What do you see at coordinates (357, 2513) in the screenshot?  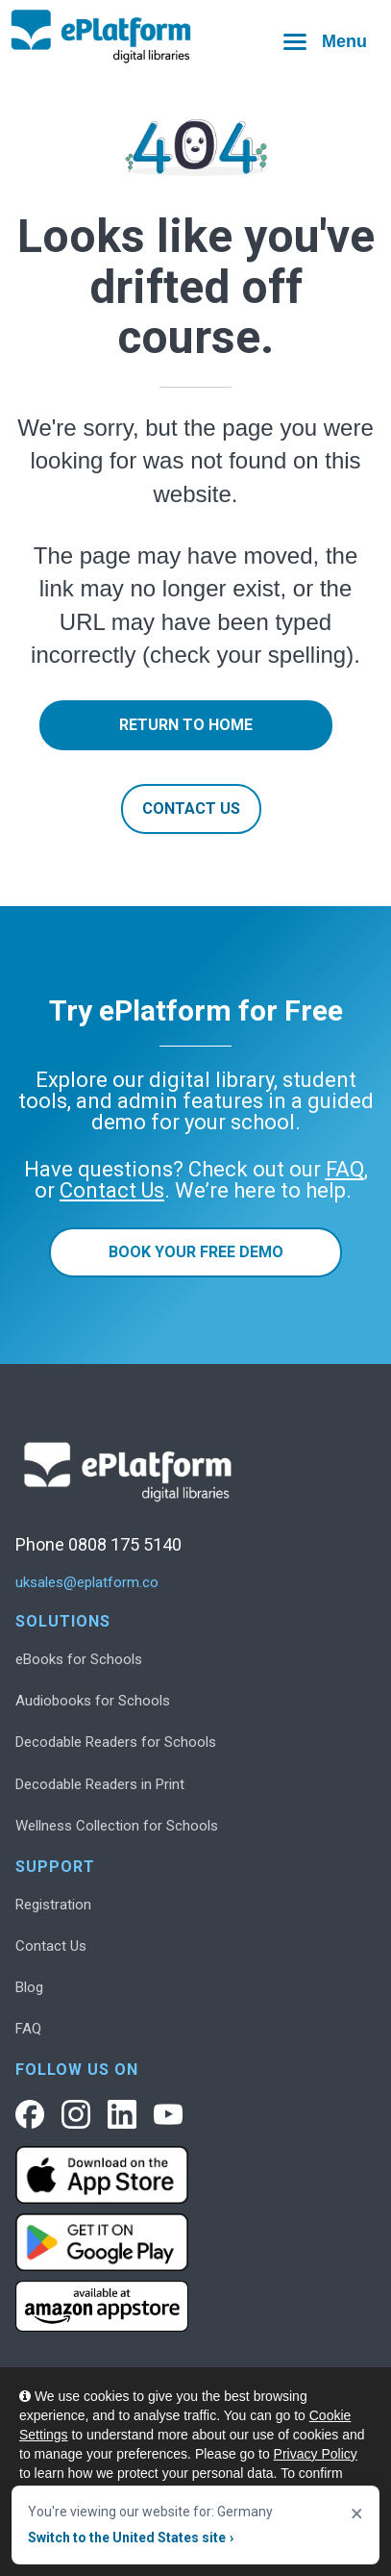 I see `× [Close]` at bounding box center [357, 2513].